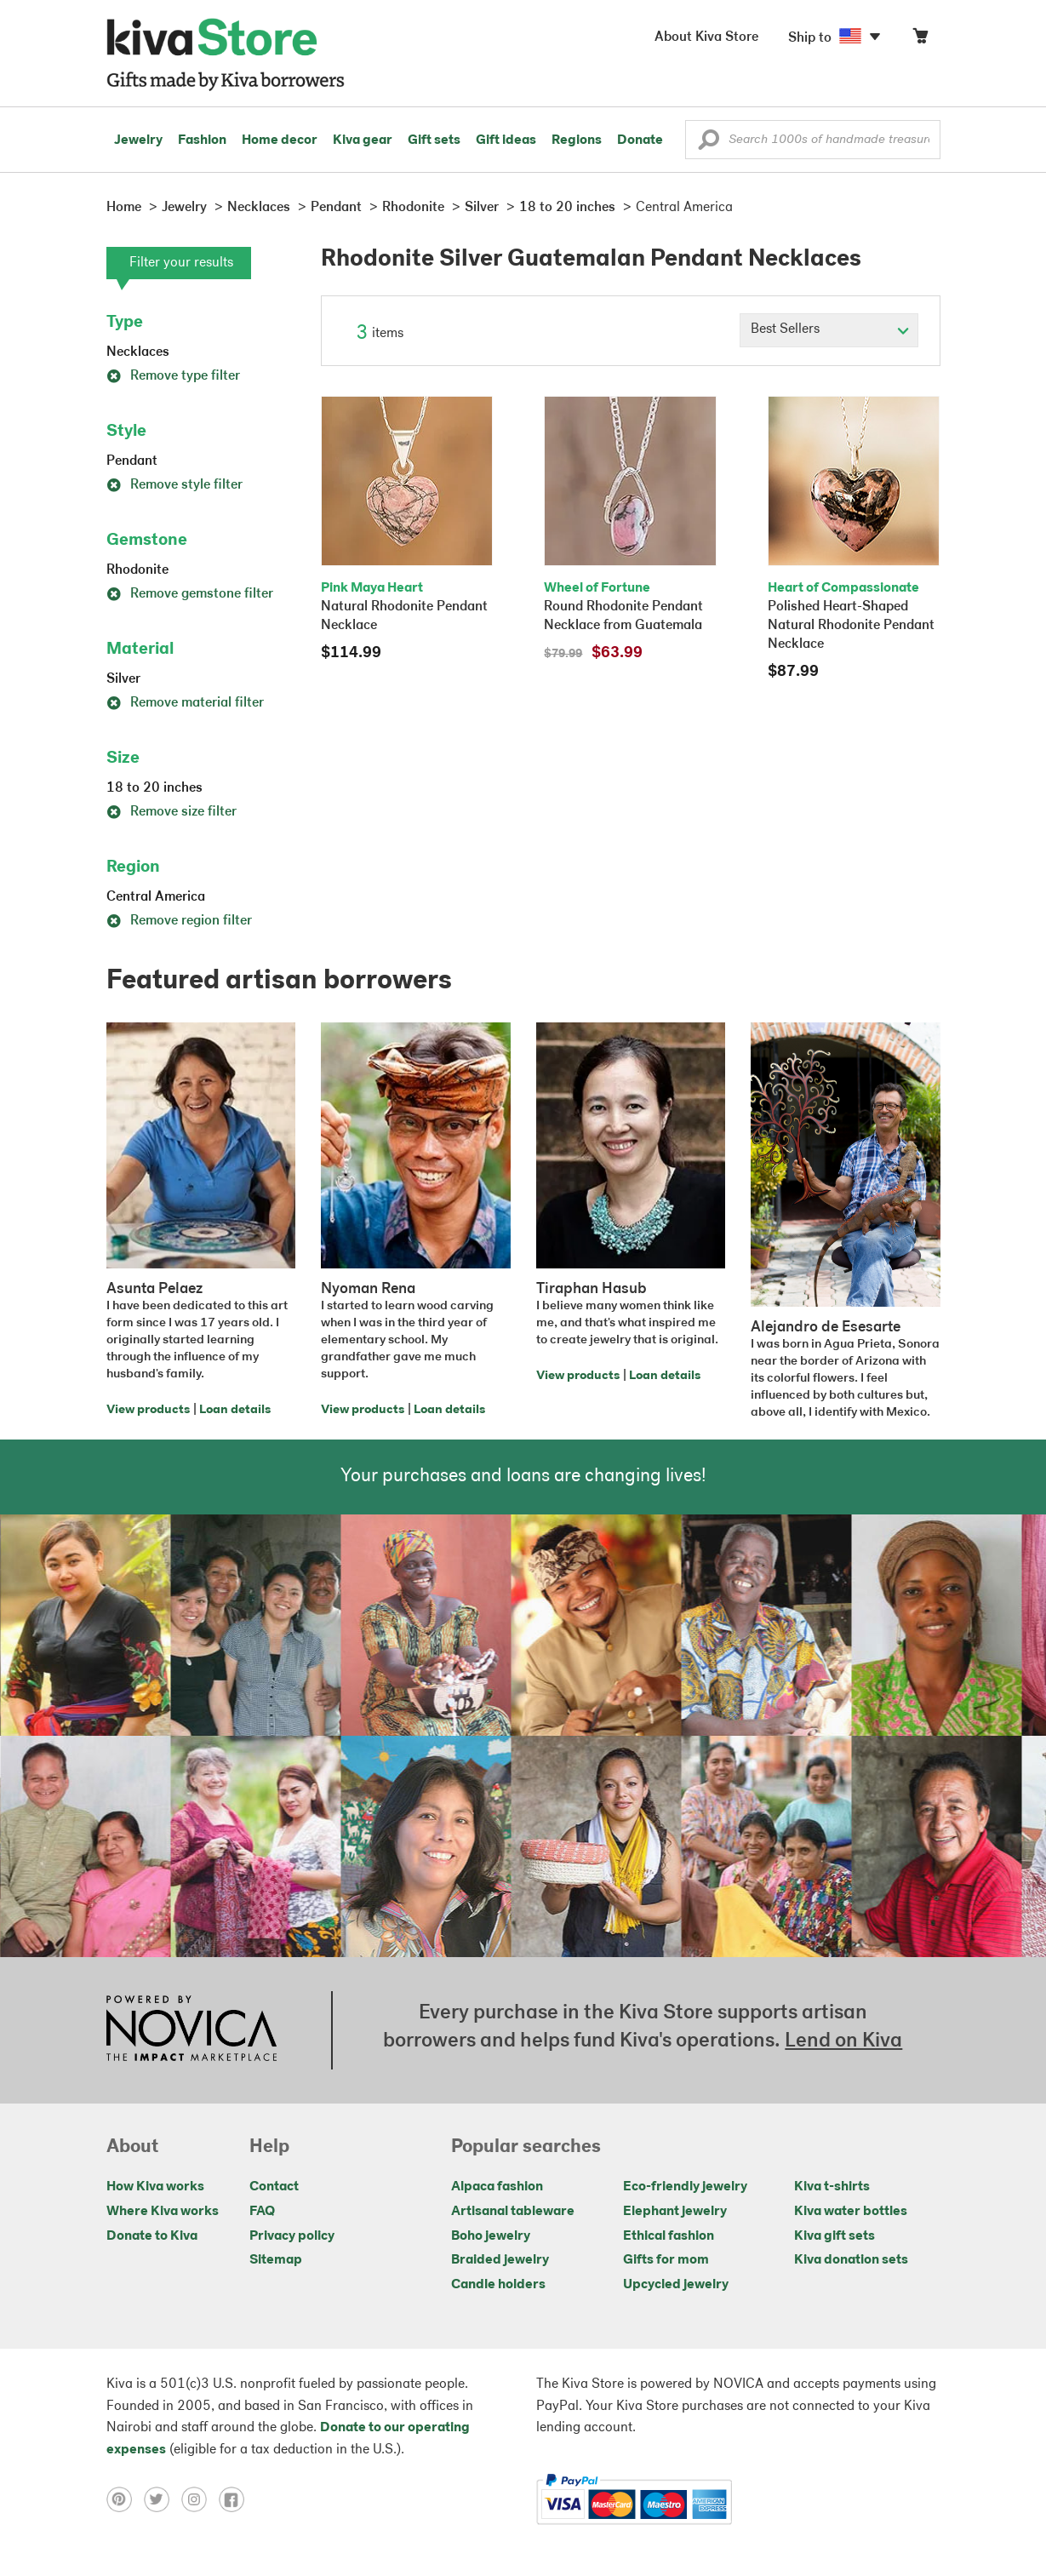 The height and width of the screenshot is (2576, 1046). What do you see at coordinates (666, 2260) in the screenshot?
I see `Gifts for mom` at bounding box center [666, 2260].